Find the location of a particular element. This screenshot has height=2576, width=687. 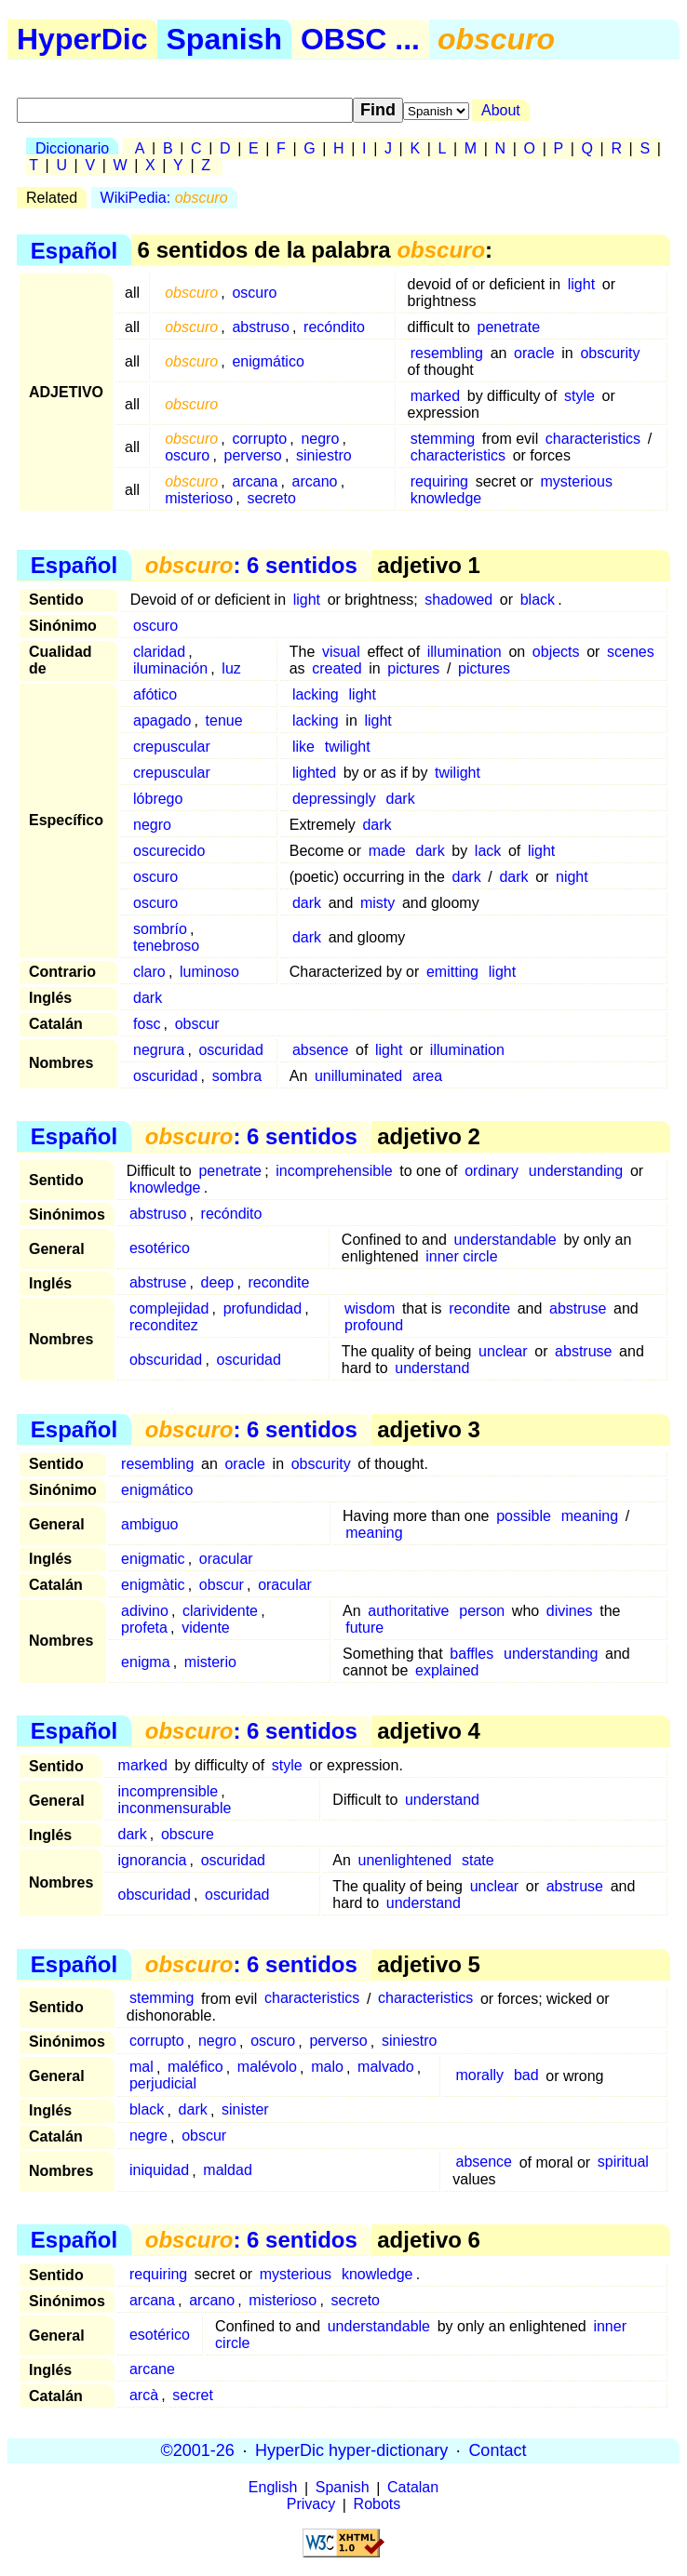

oracle is located at coordinates (534, 353).